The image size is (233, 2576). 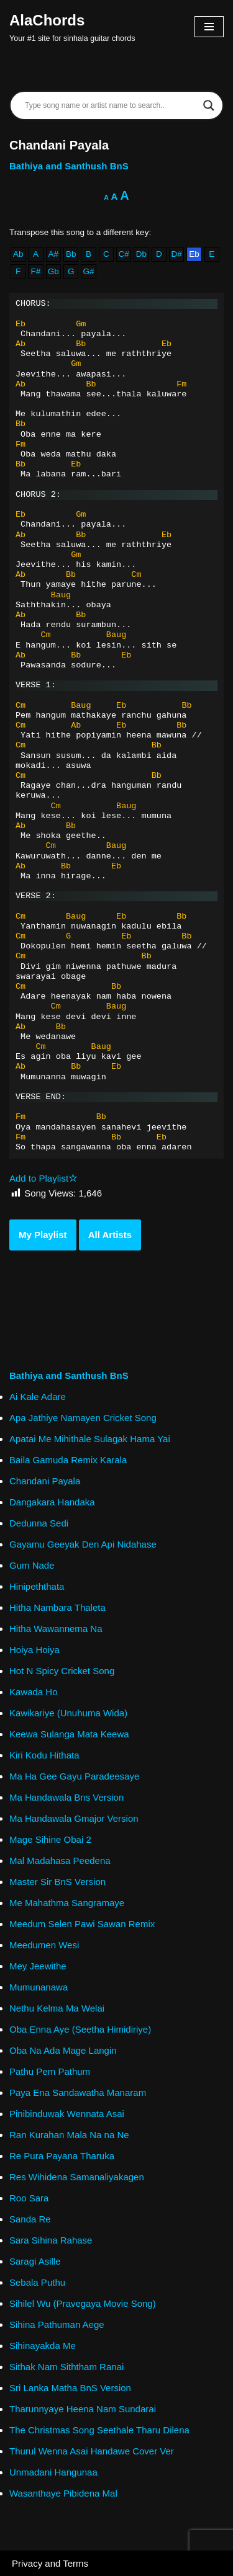 I want to click on Gayamu Geeyak Den Api Nidahase, so click(x=83, y=1544).